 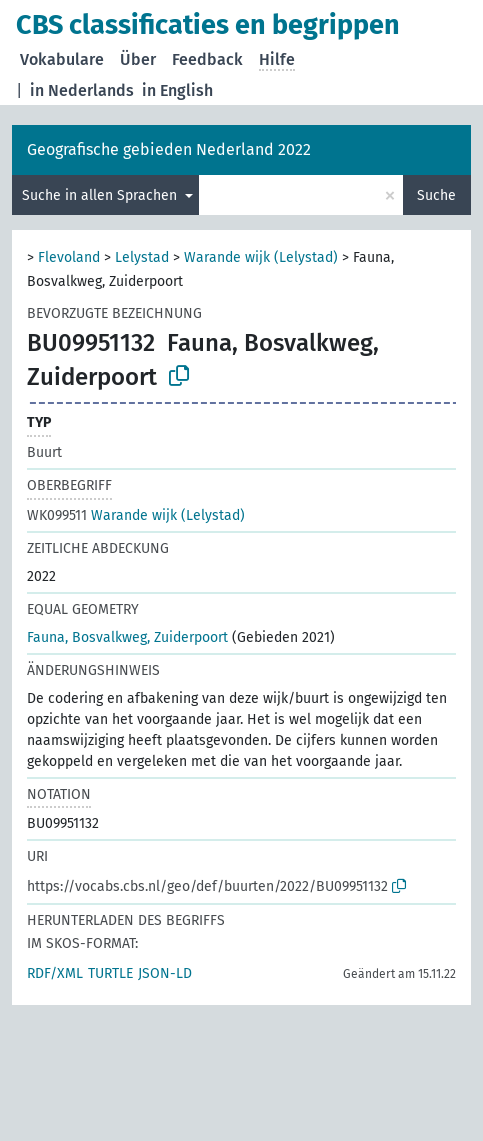 I want to click on Suche in allen Sprachen, so click(x=101, y=195).